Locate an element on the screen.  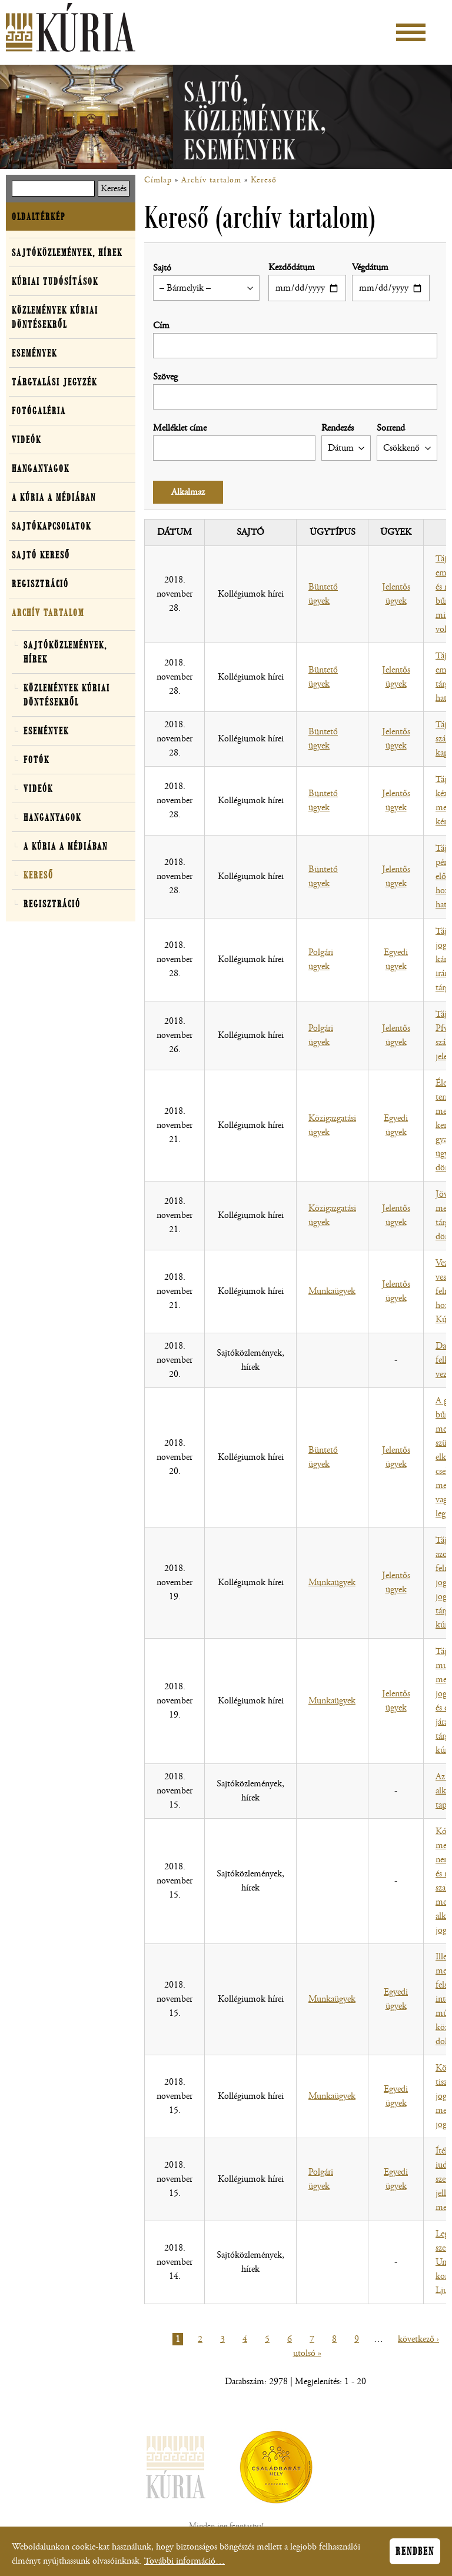
Kúriai tudósítások [button] is located at coordinates (55, 281).